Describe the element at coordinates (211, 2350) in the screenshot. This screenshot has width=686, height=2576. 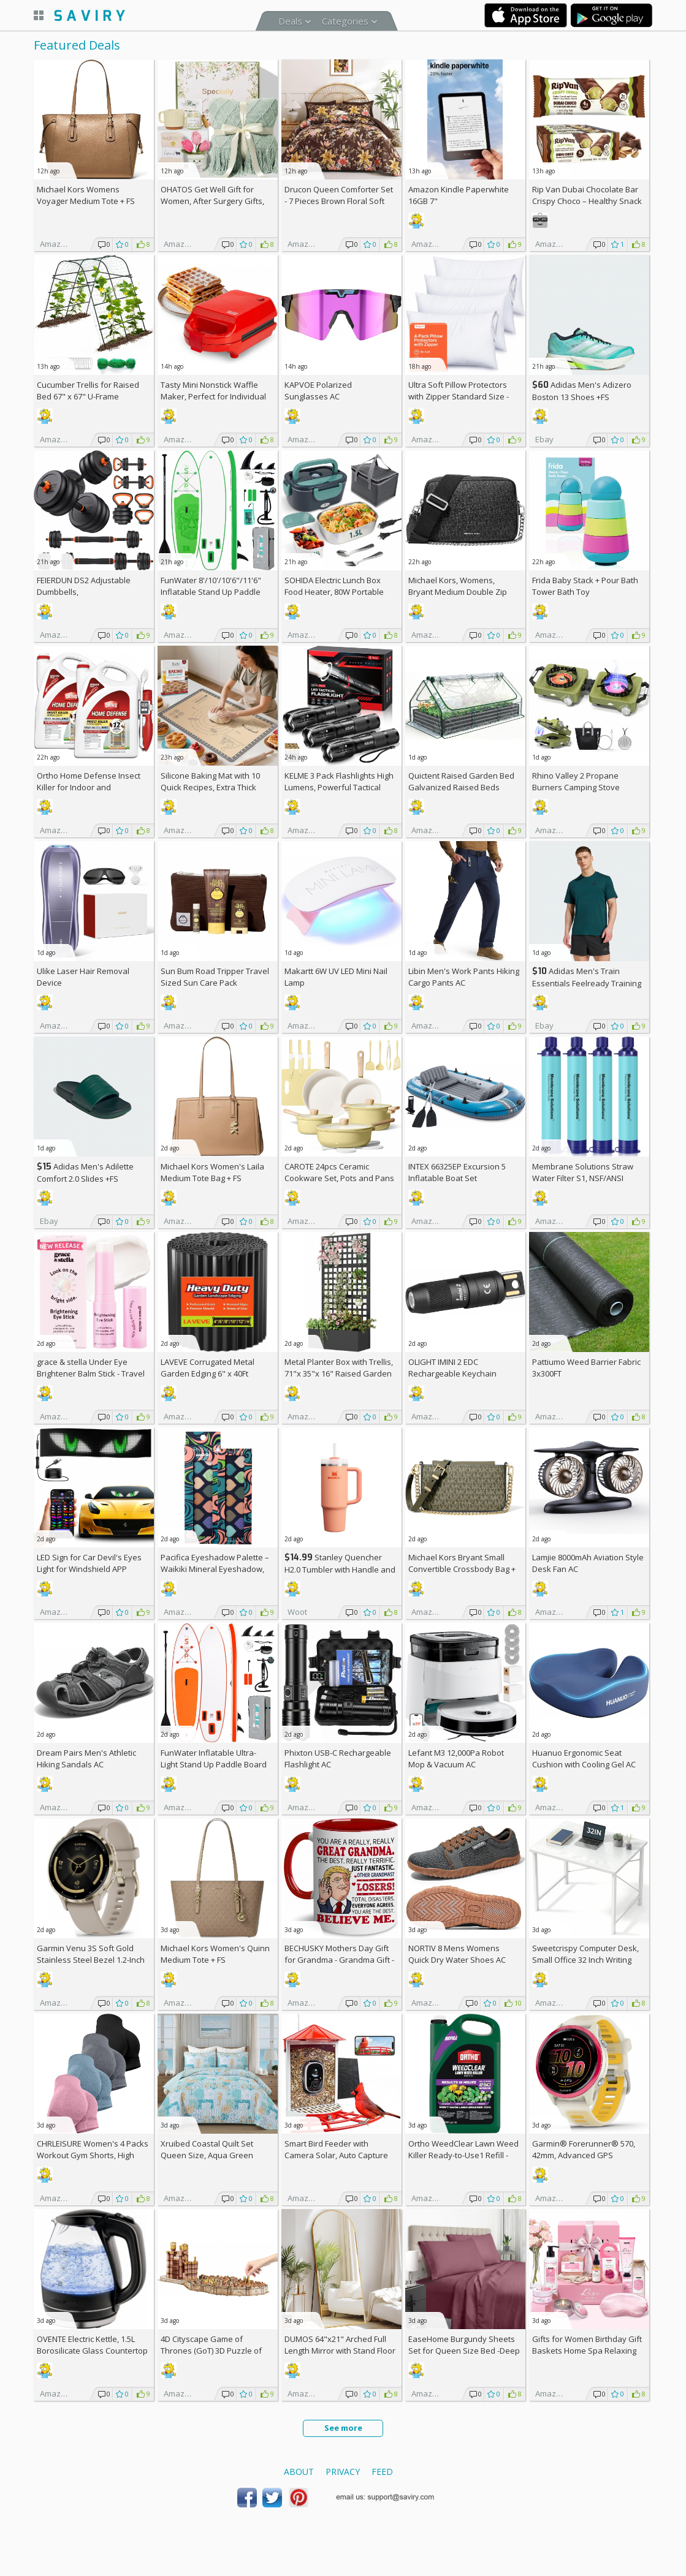
I see `4D Cityscape Game of Thrones (GoT) 3D Puzzle of King's Landing (260-Piece)` at that location.